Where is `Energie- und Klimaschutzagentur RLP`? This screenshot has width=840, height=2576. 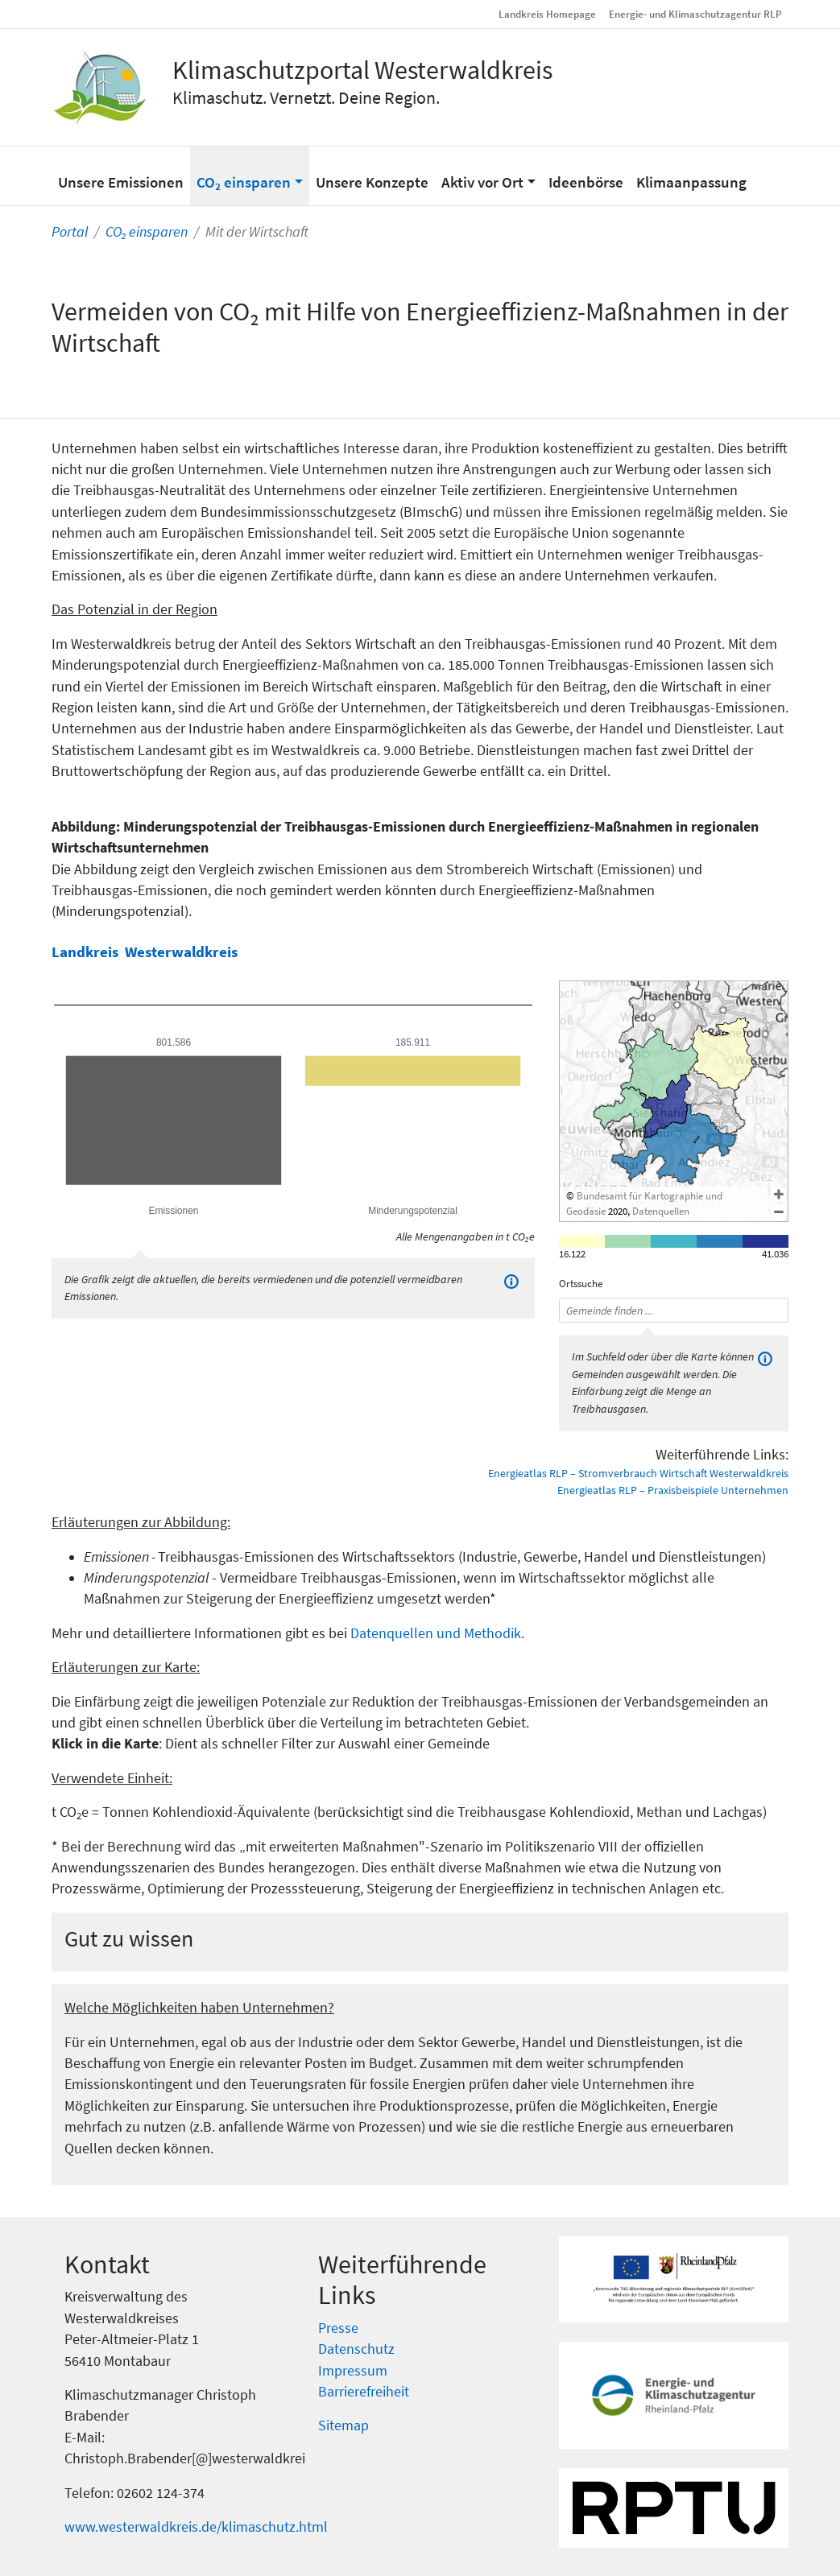 Energie- und Klimaschutzagentur RLP is located at coordinates (695, 13).